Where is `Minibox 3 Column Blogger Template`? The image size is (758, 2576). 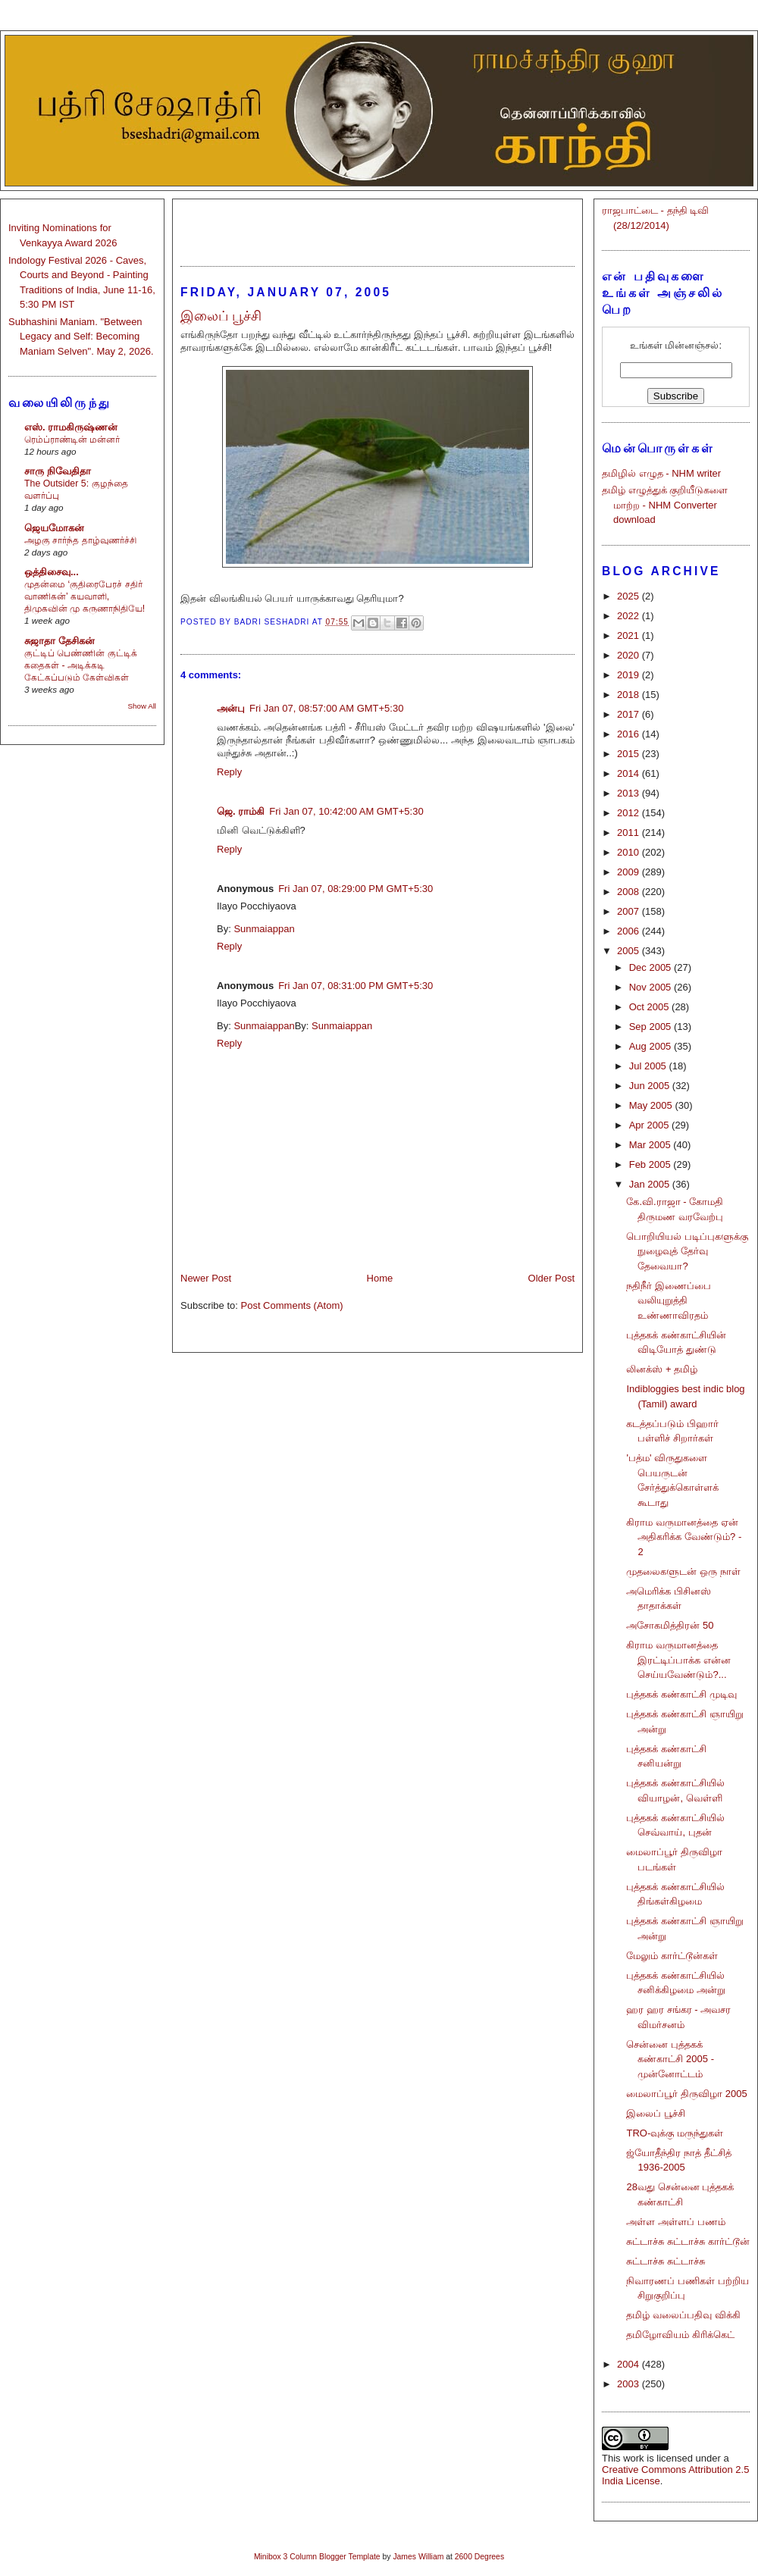 Minibox 3 Column Blogger Template is located at coordinates (317, 2557).